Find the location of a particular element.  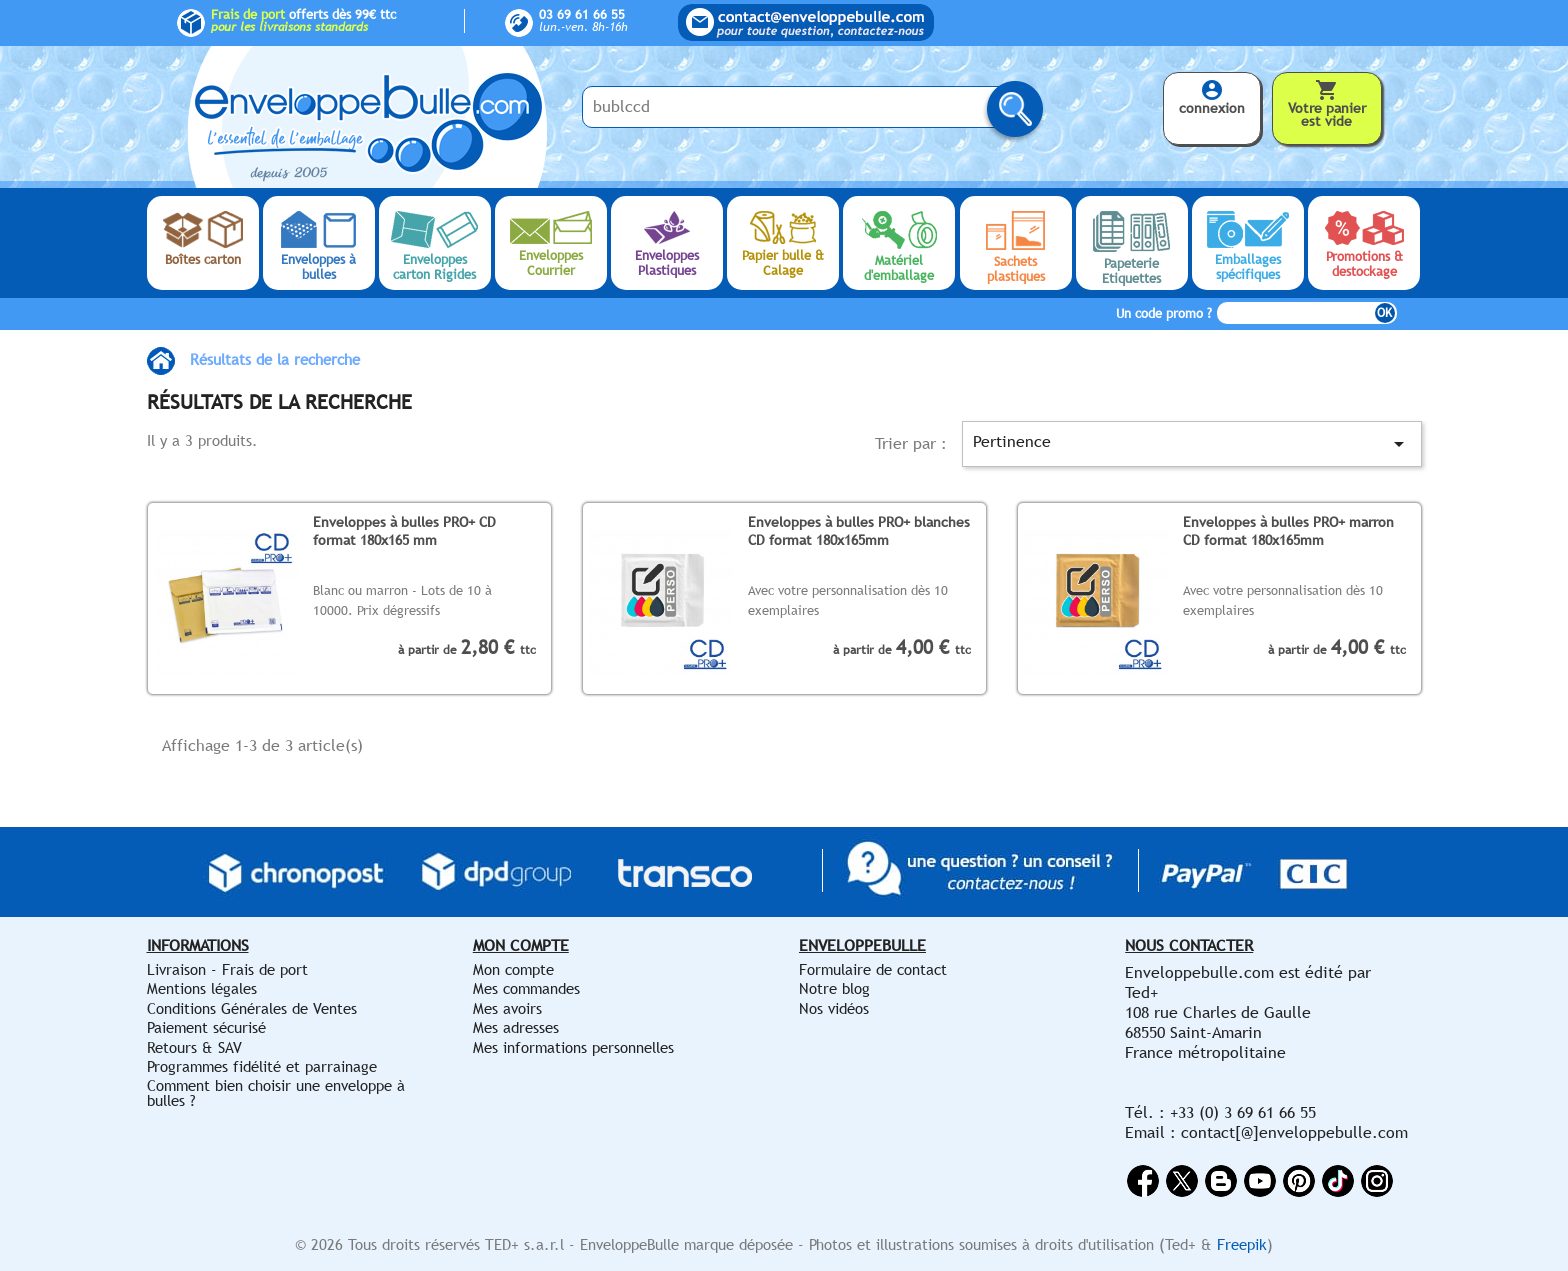

Mentions légales is located at coordinates (202, 988).